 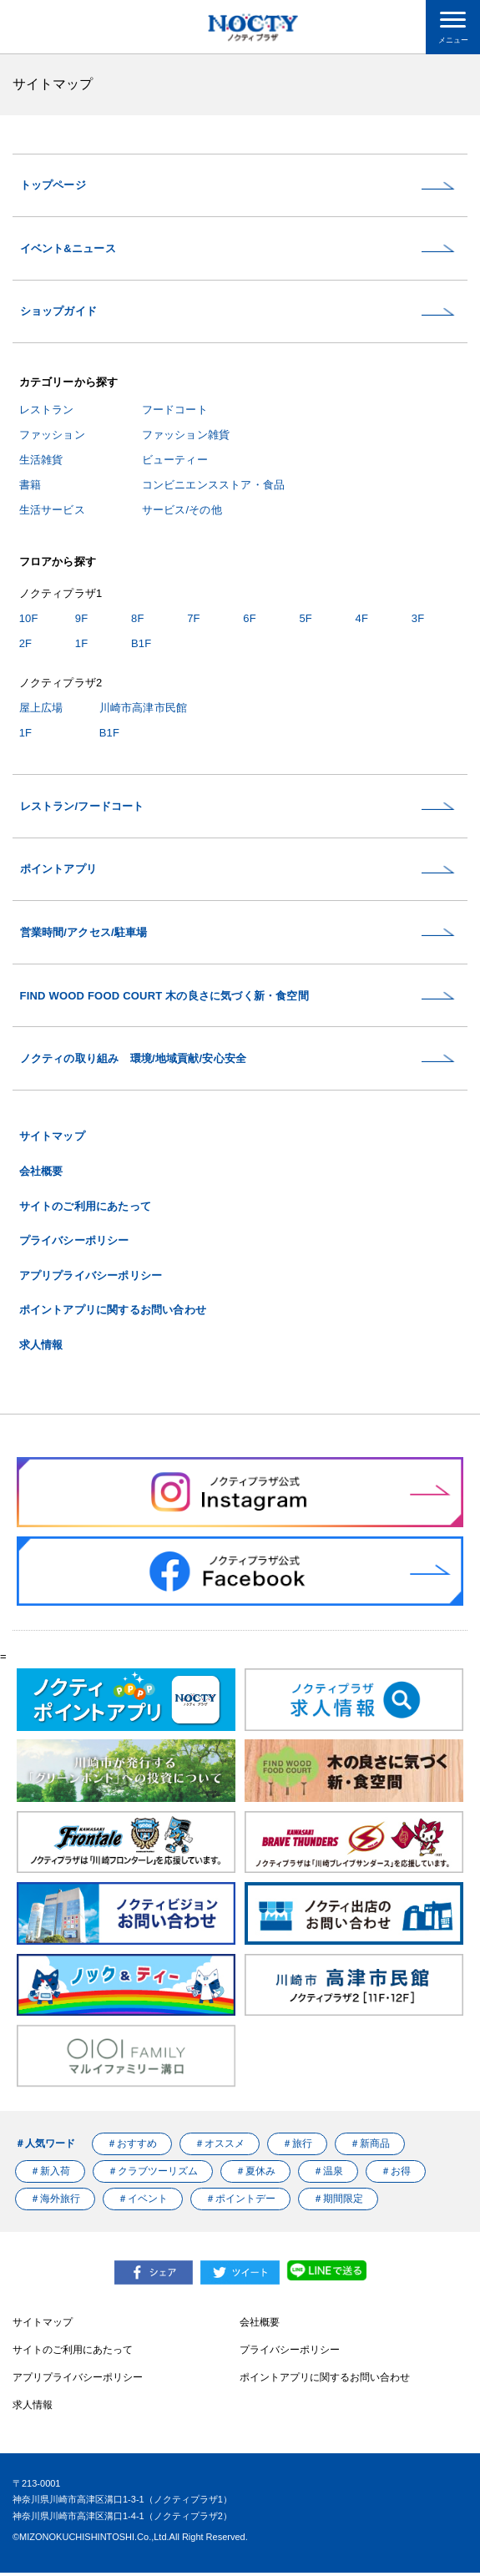 What do you see at coordinates (52, 510) in the screenshot?
I see `生活サービス` at bounding box center [52, 510].